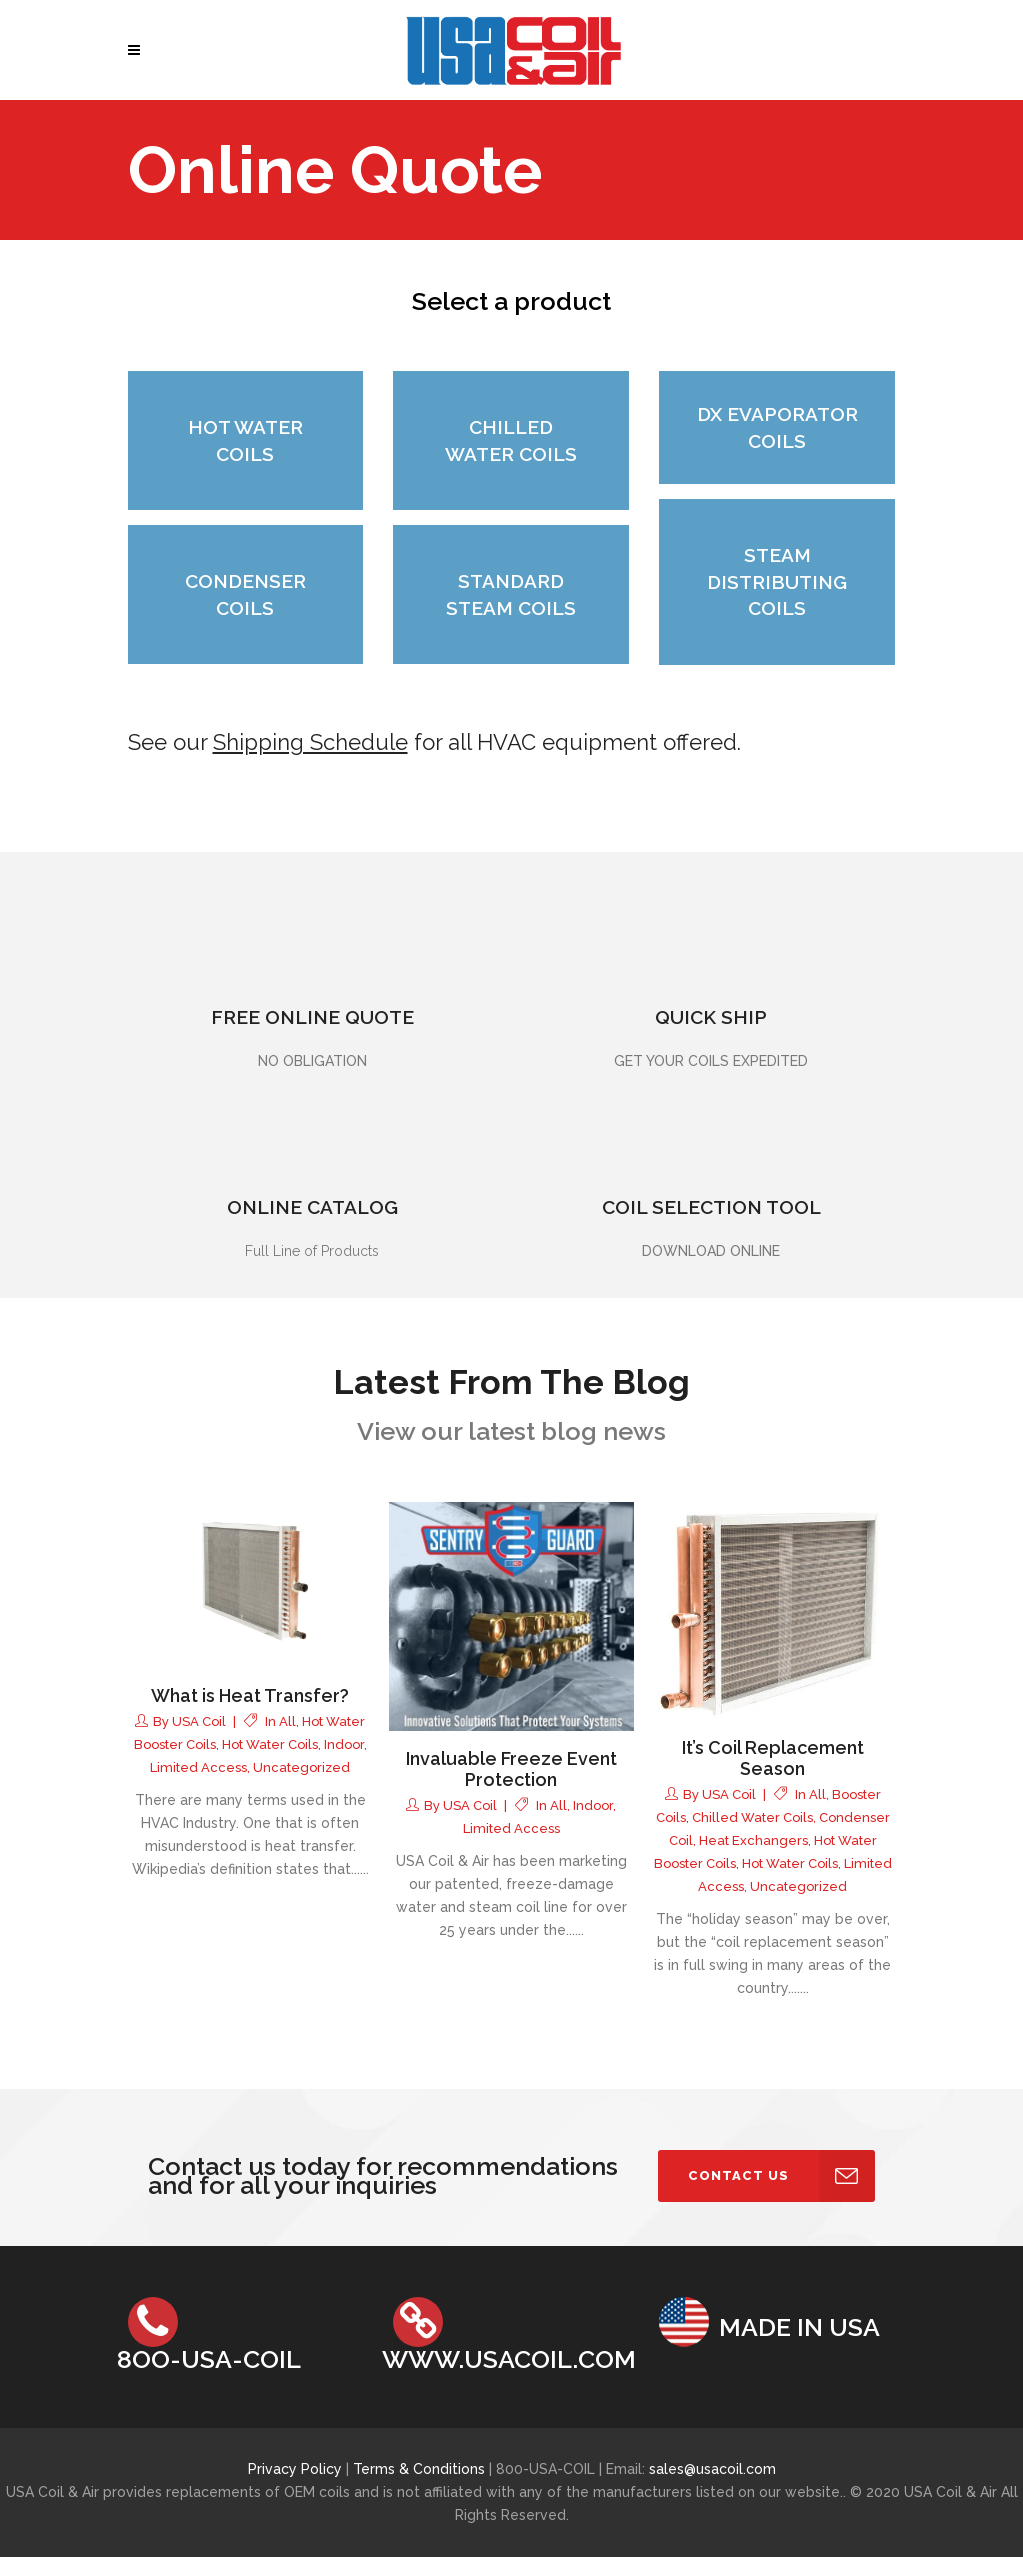 The width and height of the screenshot is (1023, 2557). I want to click on Invaluable Freeze Event Protection, so click(511, 1769).